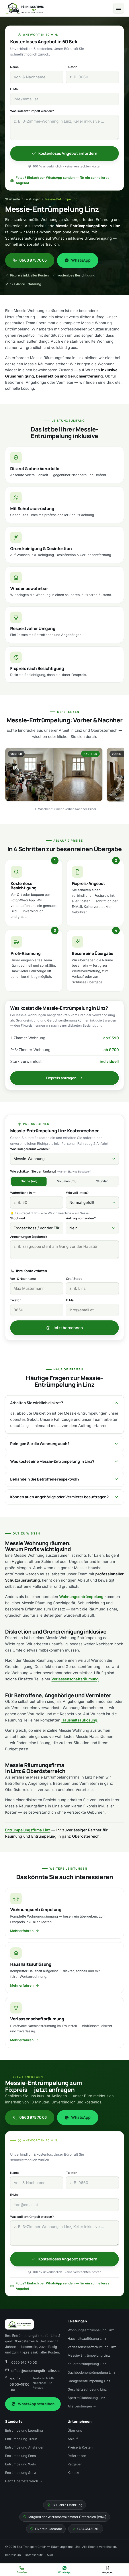 The image size is (129, 2576). I want to click on Entrümpelung Enns, so click(20, 2456).